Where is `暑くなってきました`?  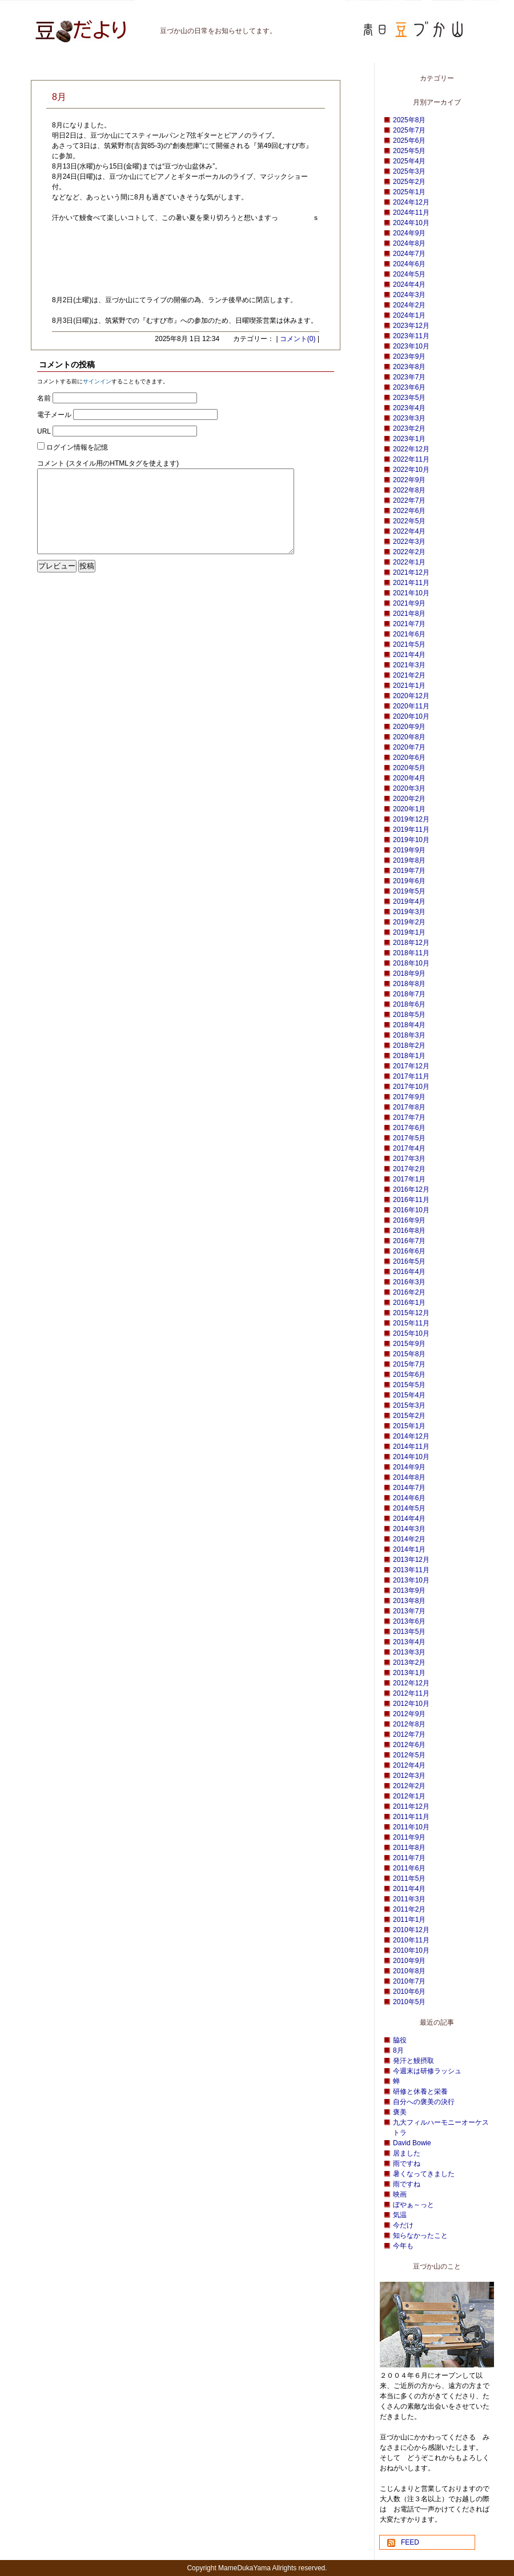
暑くなってきました is located at coordinates (424, 2174).